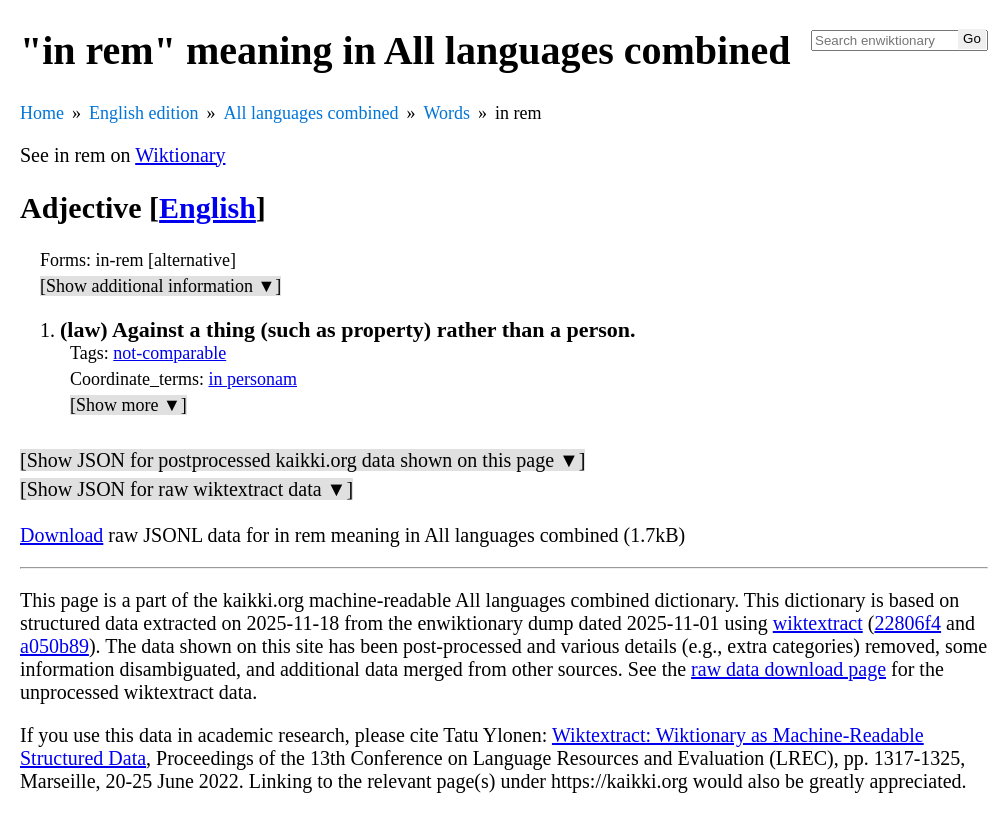  What do you see at coordinates (61, 535) in the screenshot?
I see `Download` at bounding box center [61, 535].